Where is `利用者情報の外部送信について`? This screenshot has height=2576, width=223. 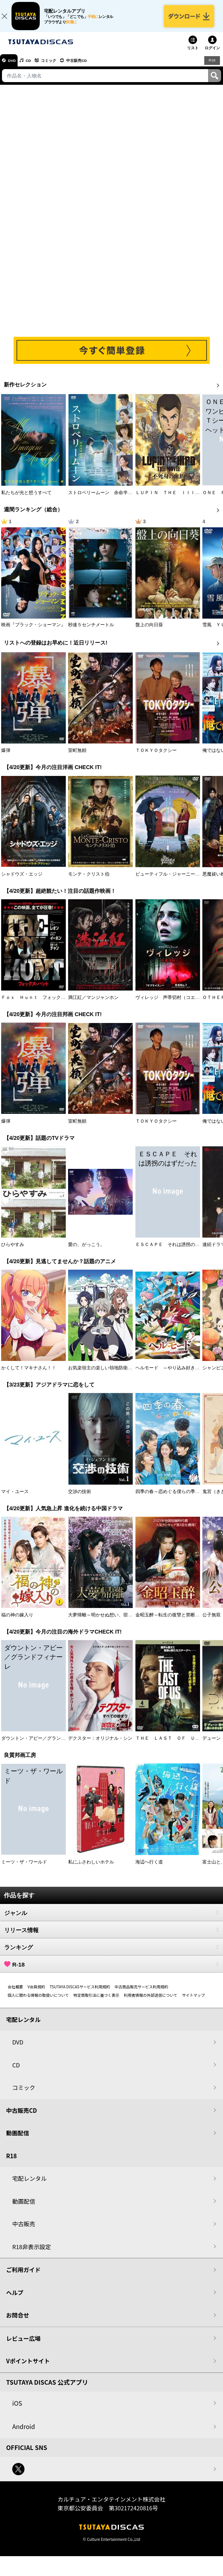
利用者情報の外部送信について is located at coordinates (150, 2001).